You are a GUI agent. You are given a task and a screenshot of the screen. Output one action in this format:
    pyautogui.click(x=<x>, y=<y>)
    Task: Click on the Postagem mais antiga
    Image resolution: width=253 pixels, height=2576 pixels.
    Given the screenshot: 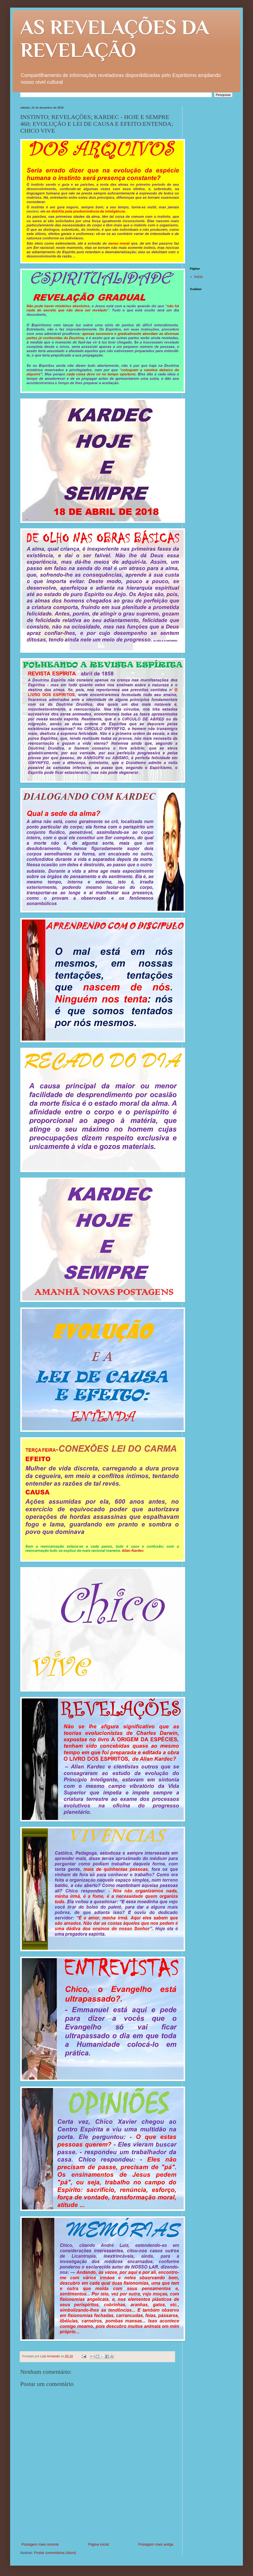 What is the action you would take?
    pyautogui.click(x=155, y=2544)
    